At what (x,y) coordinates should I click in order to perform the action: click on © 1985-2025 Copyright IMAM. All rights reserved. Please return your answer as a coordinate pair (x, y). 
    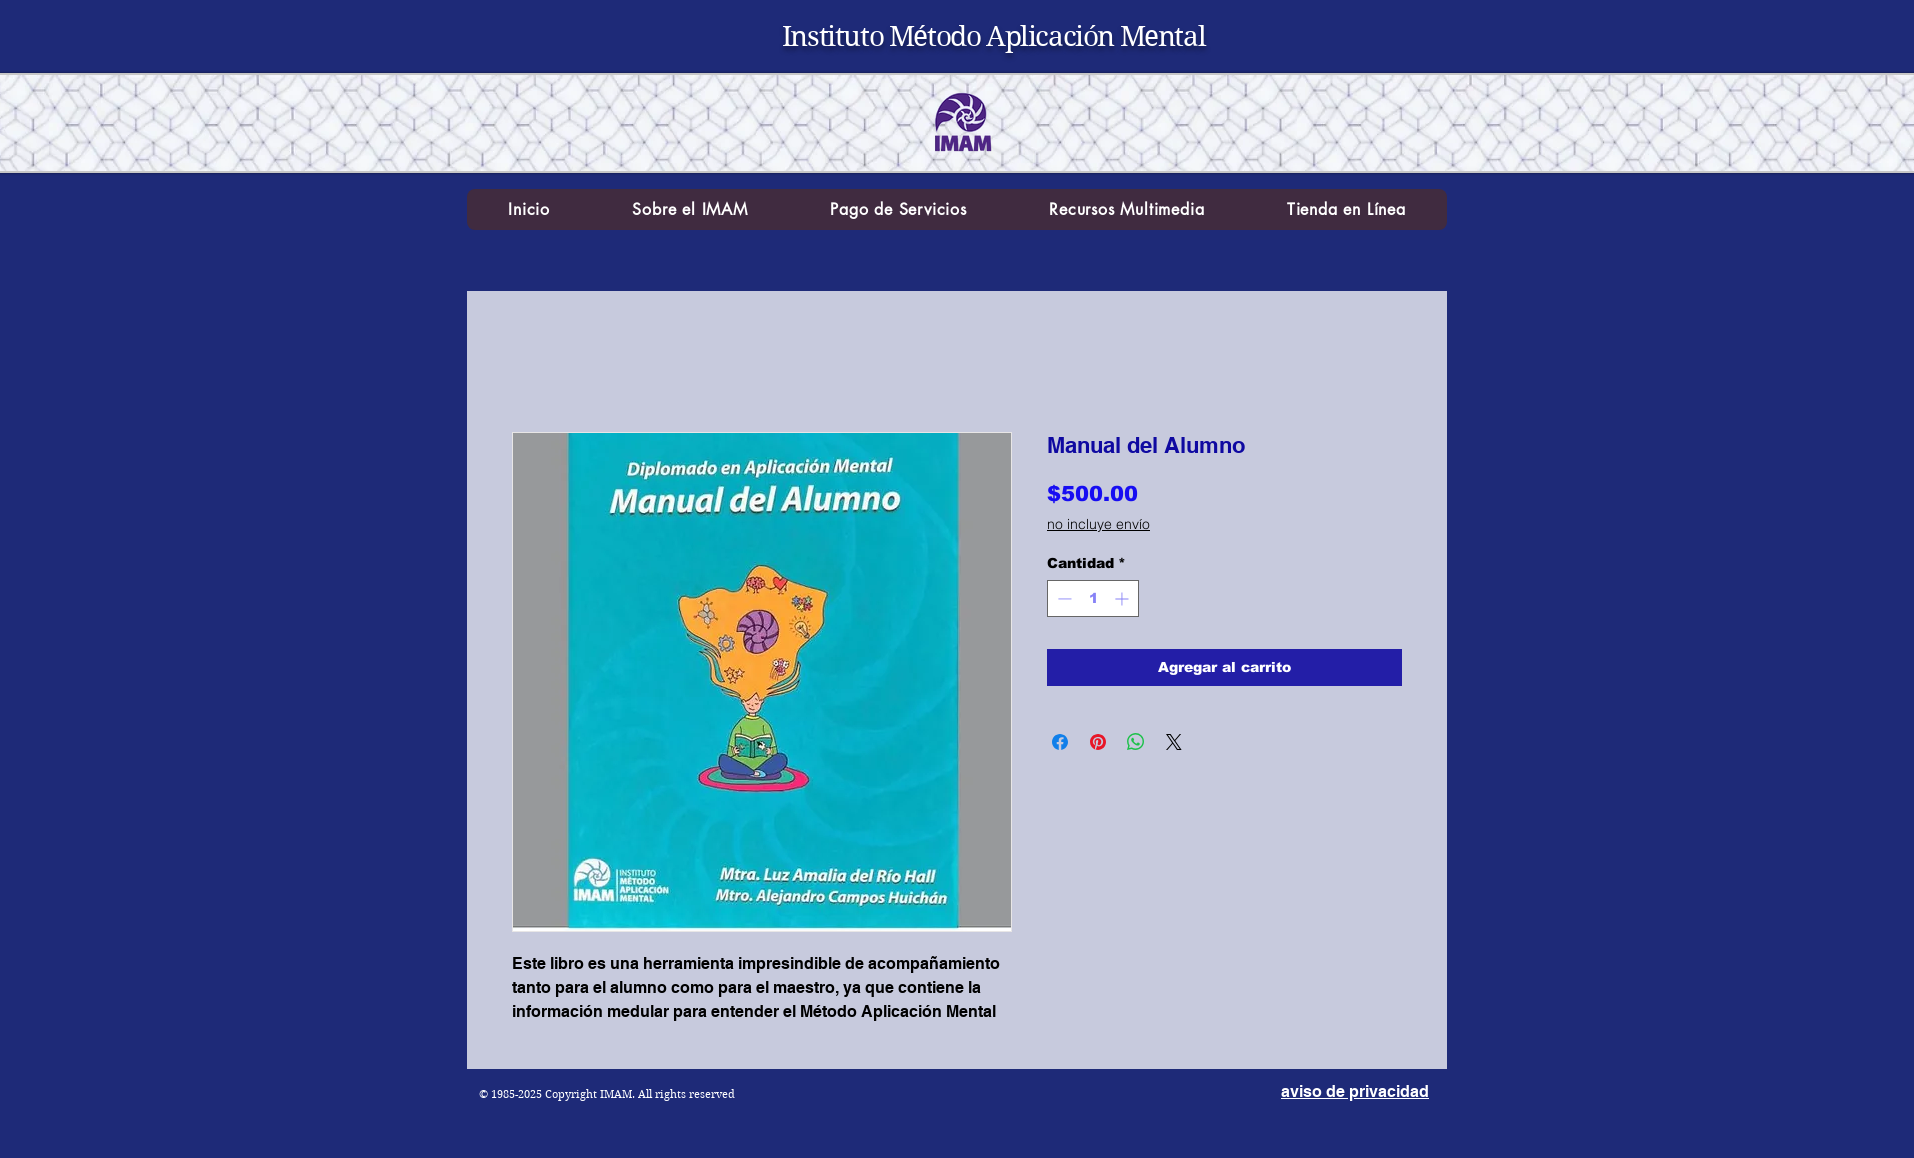
    Looking at the image, I should click on (607, 1094).